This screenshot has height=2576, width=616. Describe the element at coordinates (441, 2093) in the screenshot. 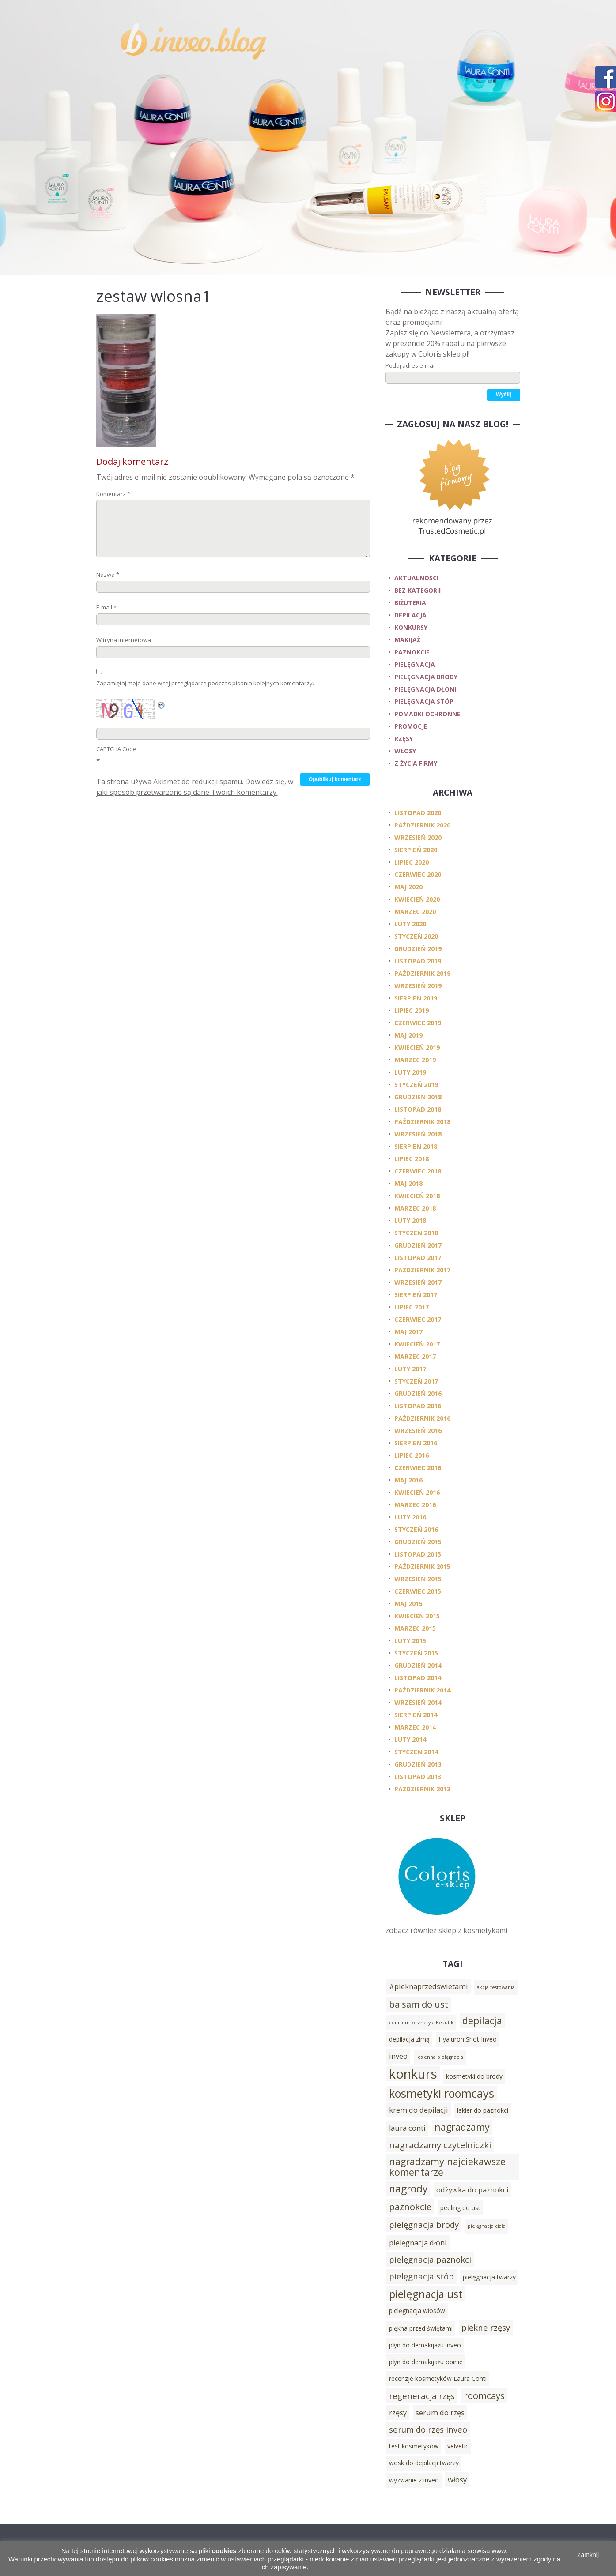

I see `kosmetyki roomcays [kosmetyki roomcays (10 elementów)]` at that location.